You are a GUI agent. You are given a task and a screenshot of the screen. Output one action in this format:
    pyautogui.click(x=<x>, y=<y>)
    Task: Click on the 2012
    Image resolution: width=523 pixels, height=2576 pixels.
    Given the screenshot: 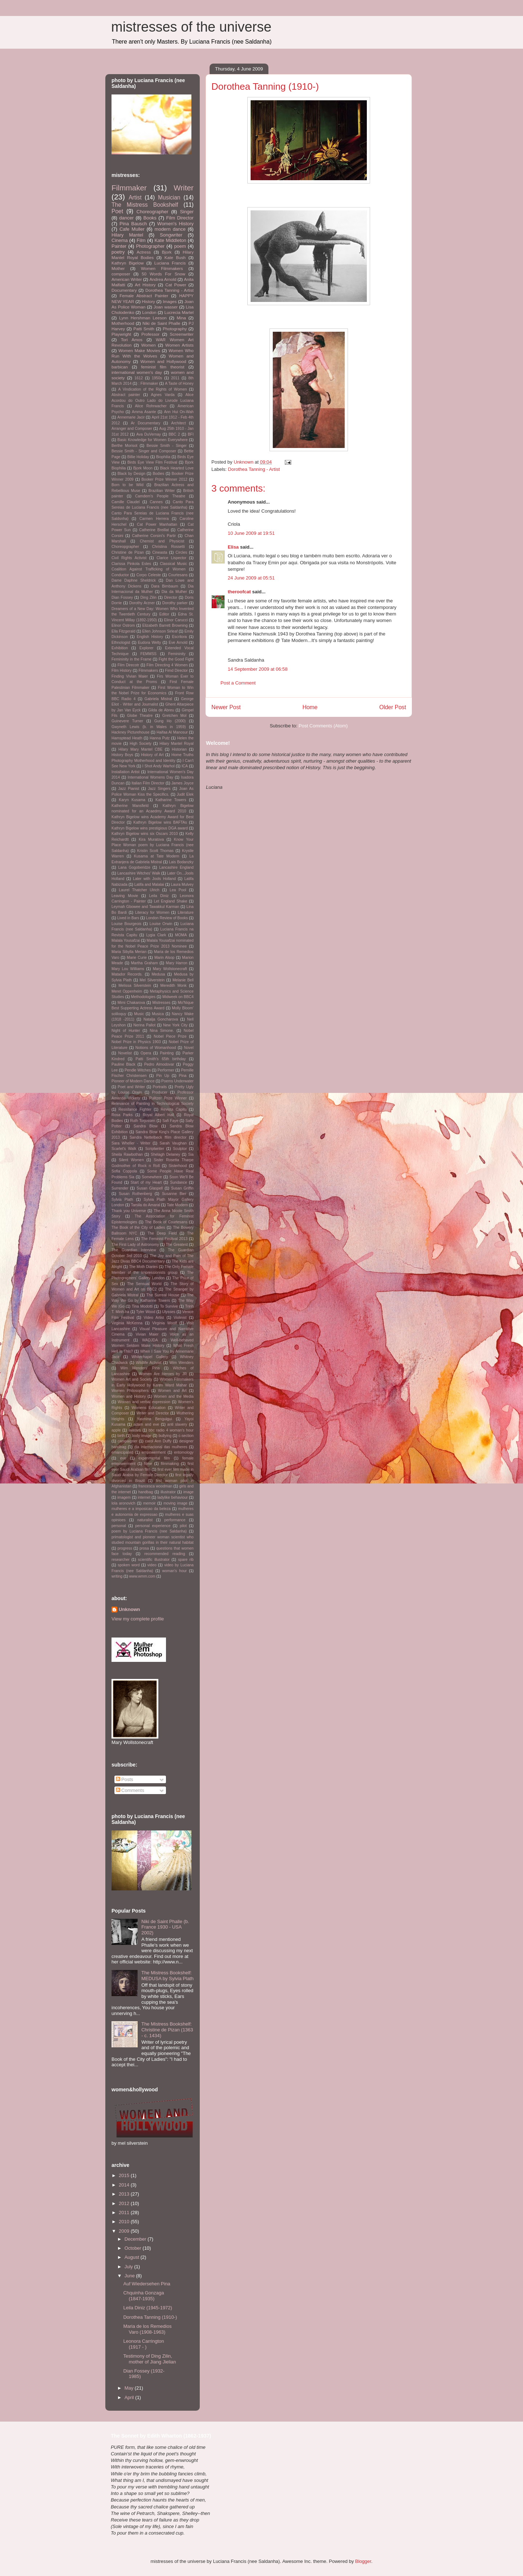 What is the action you would take?
    pyautogui.click(x=125, y=2203)
    